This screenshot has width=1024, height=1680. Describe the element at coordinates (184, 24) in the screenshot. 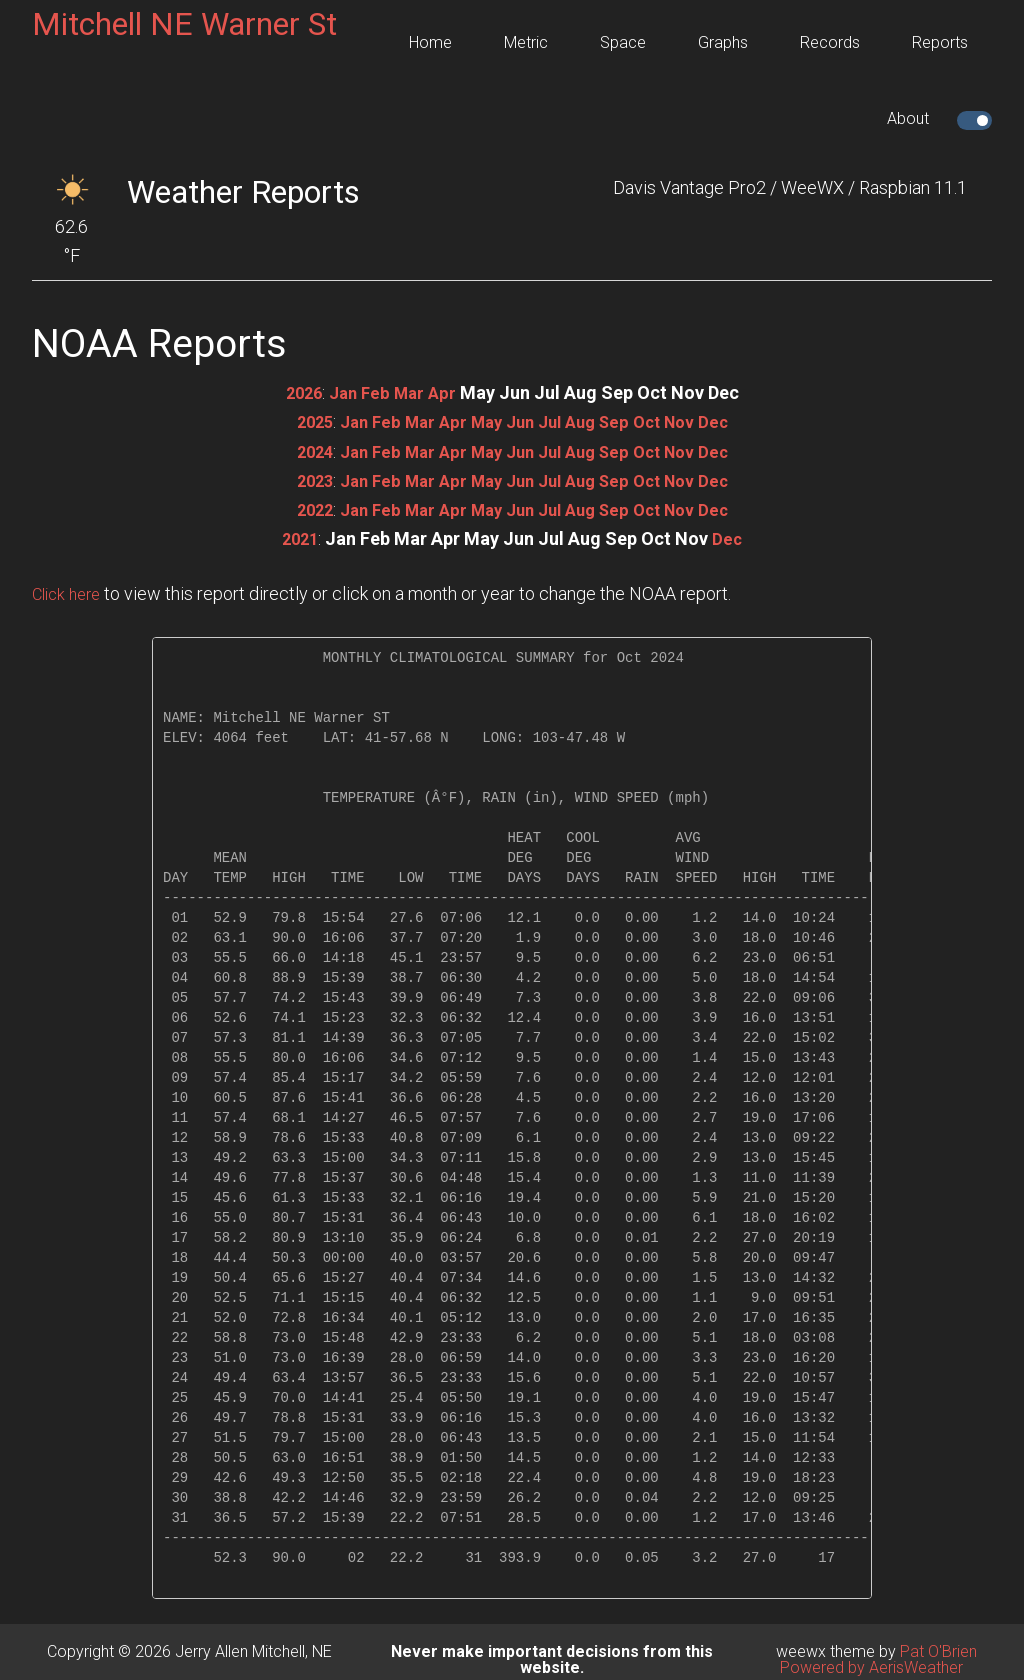

I see `Mitchell NE Warner St` at that location.